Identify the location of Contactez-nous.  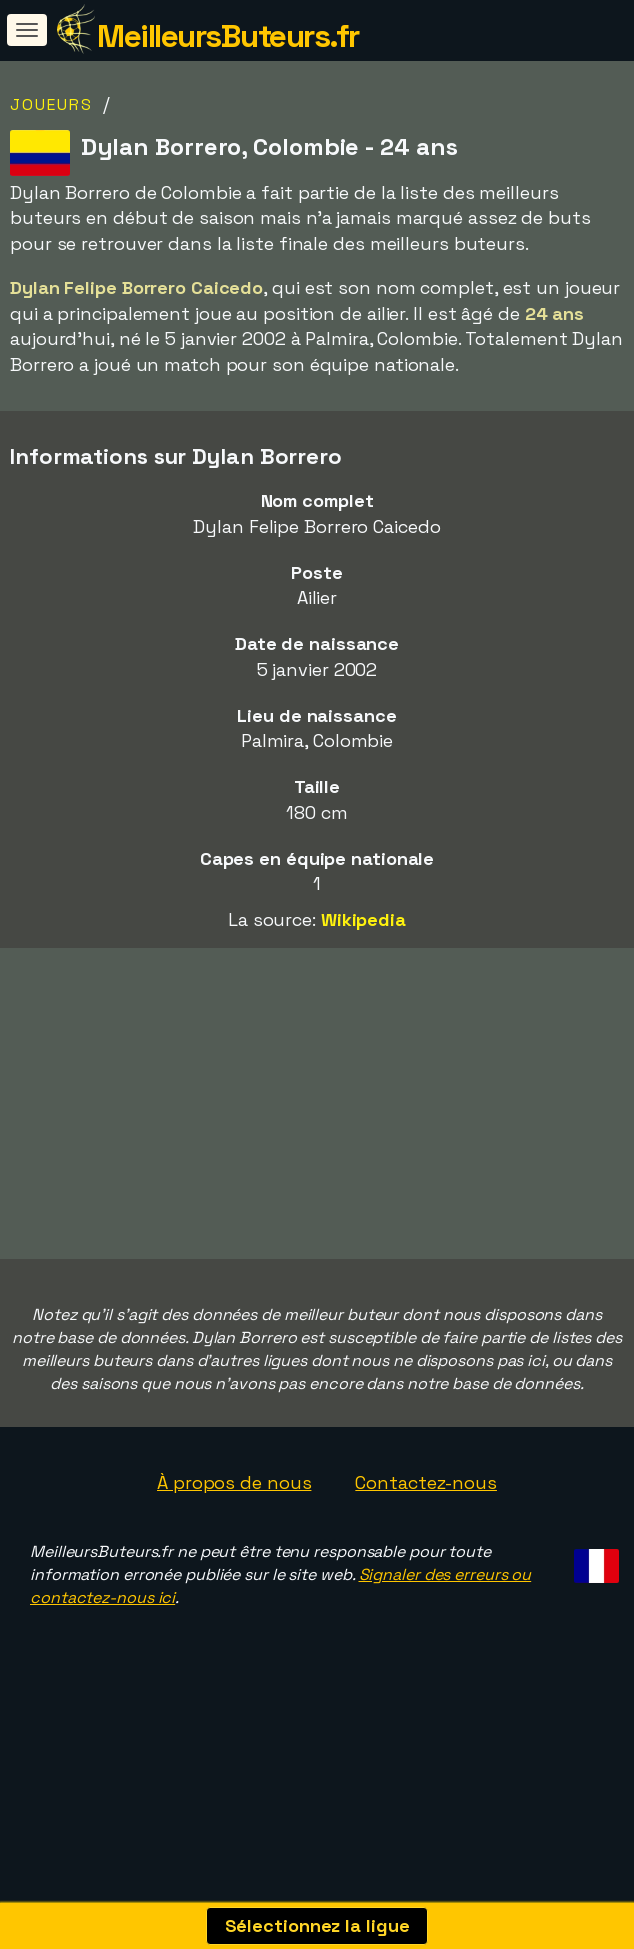
(426, 1536).